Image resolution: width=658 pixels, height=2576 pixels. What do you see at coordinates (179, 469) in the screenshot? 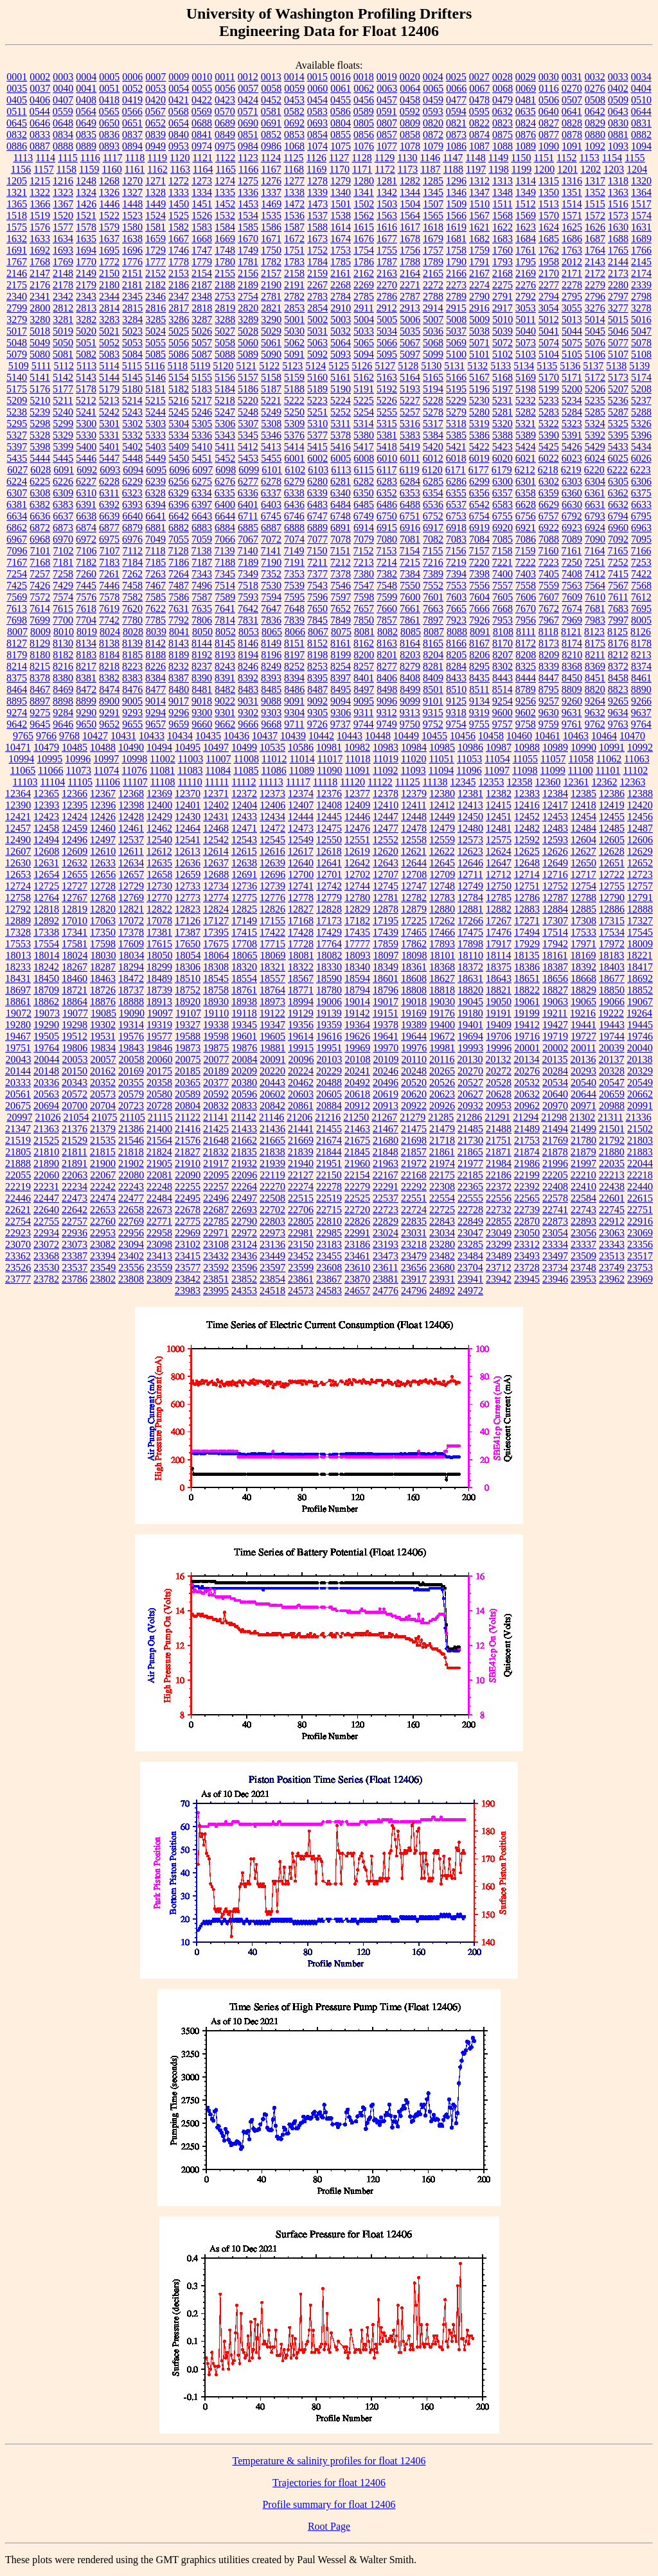
I see `6096` at bounding box center [179, 469].